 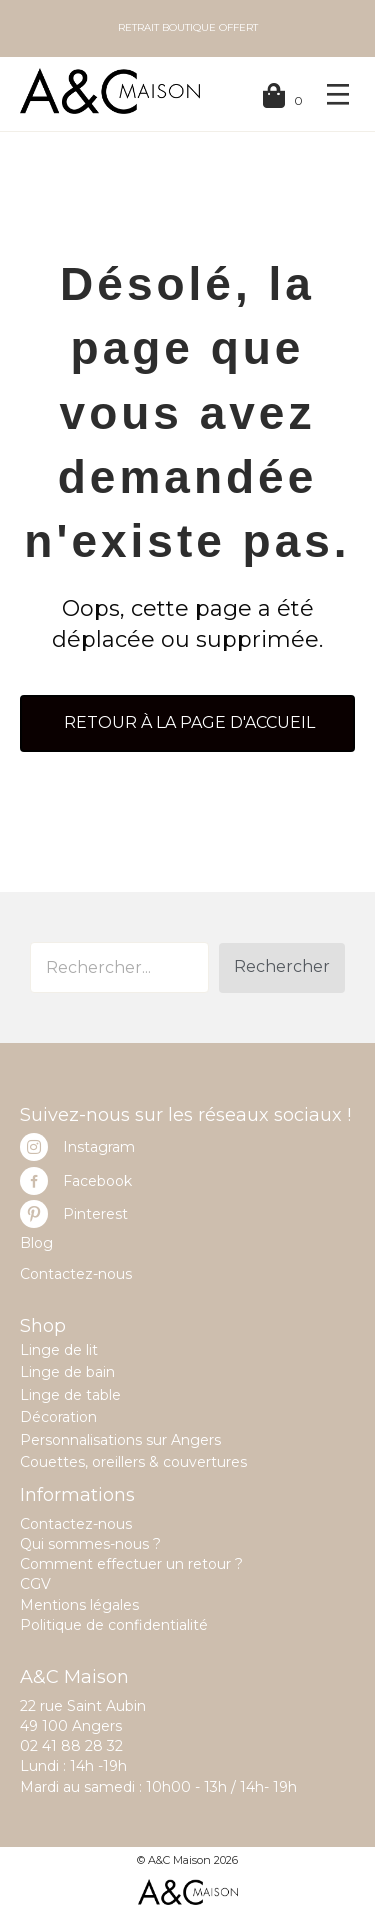 What do you see at coordinates (120, 1440) in the screenshot?
I see `Personnalisations sur Angers` at bounding box center [120, 1440].